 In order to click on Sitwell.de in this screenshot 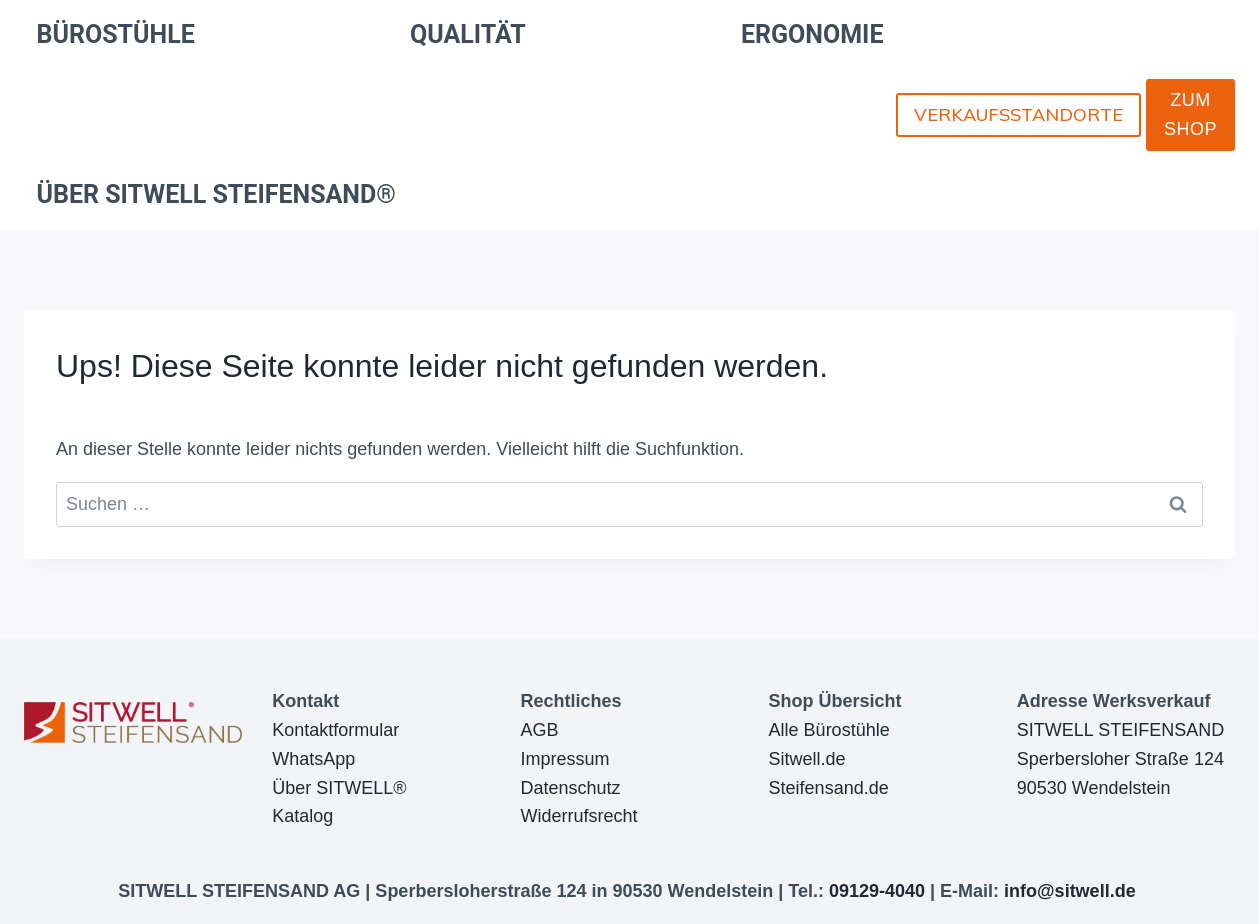, I will do `click(807, 759)`.